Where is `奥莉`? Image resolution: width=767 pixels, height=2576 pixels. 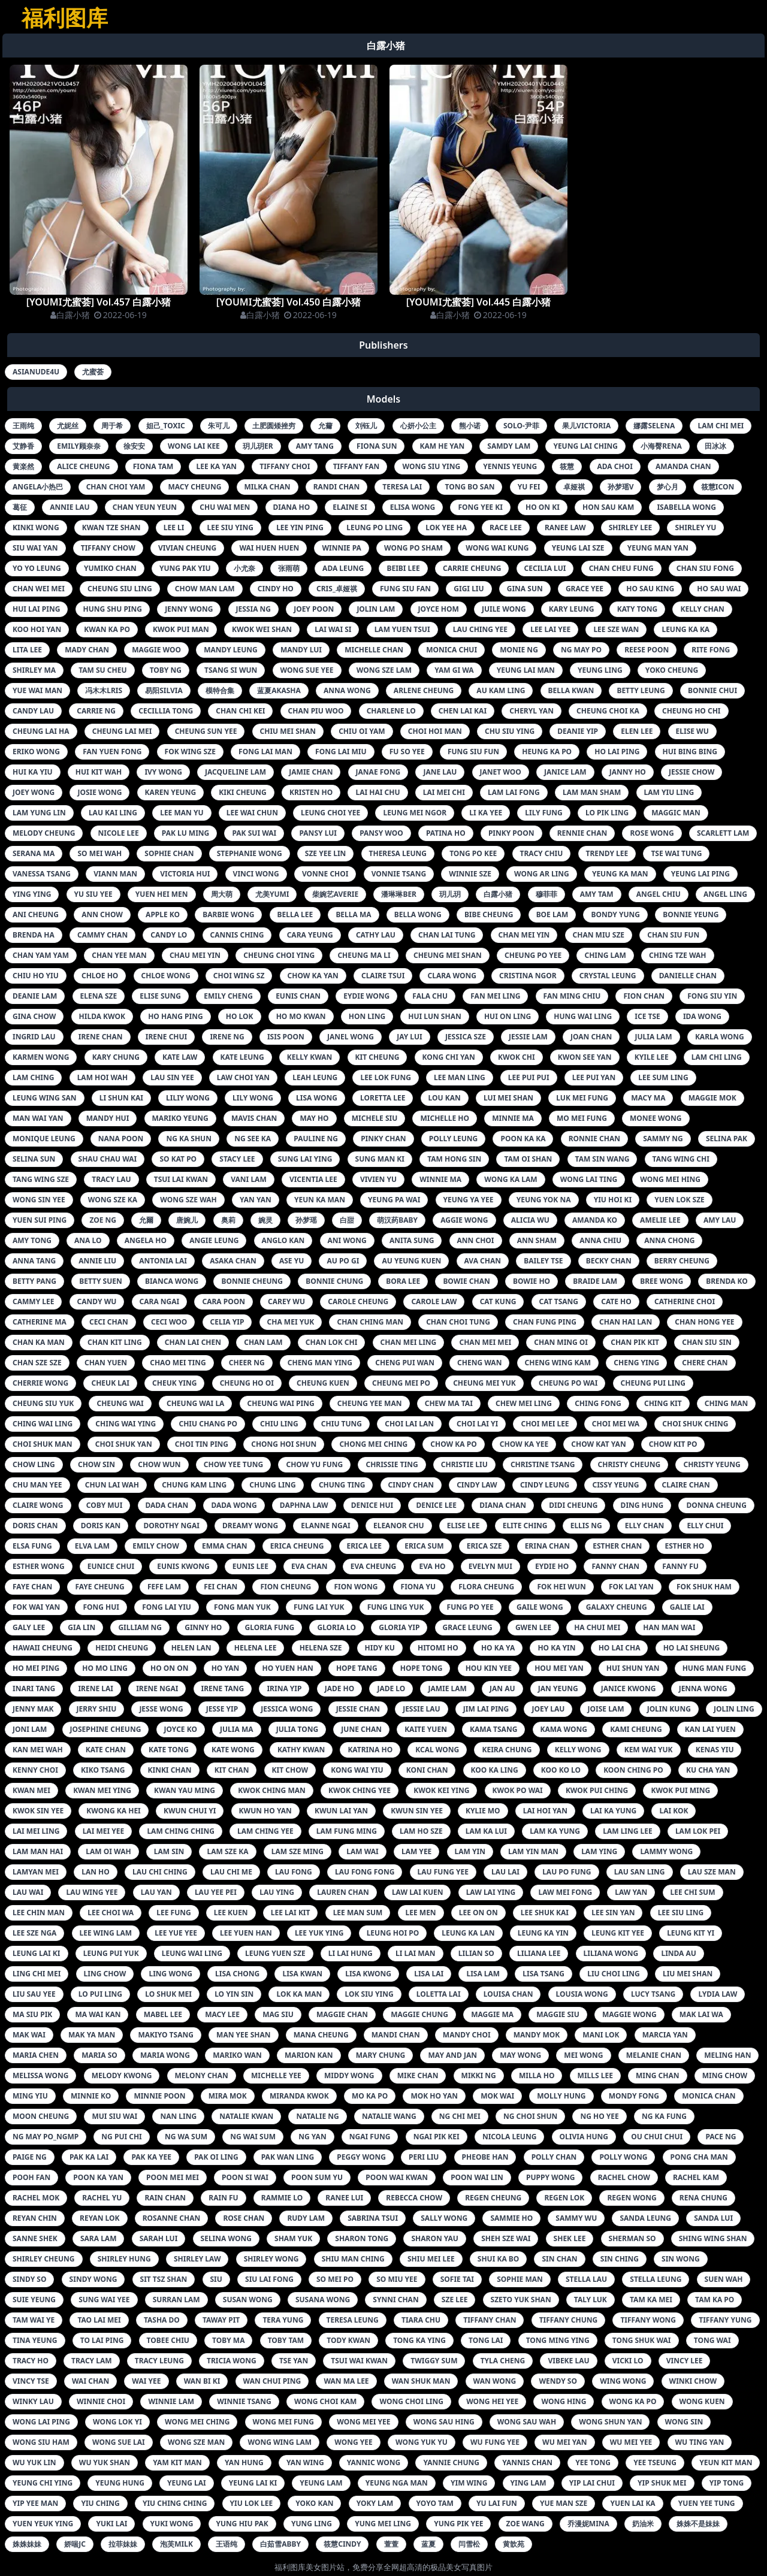 奥莉 is located at coordinates (228, 1220).